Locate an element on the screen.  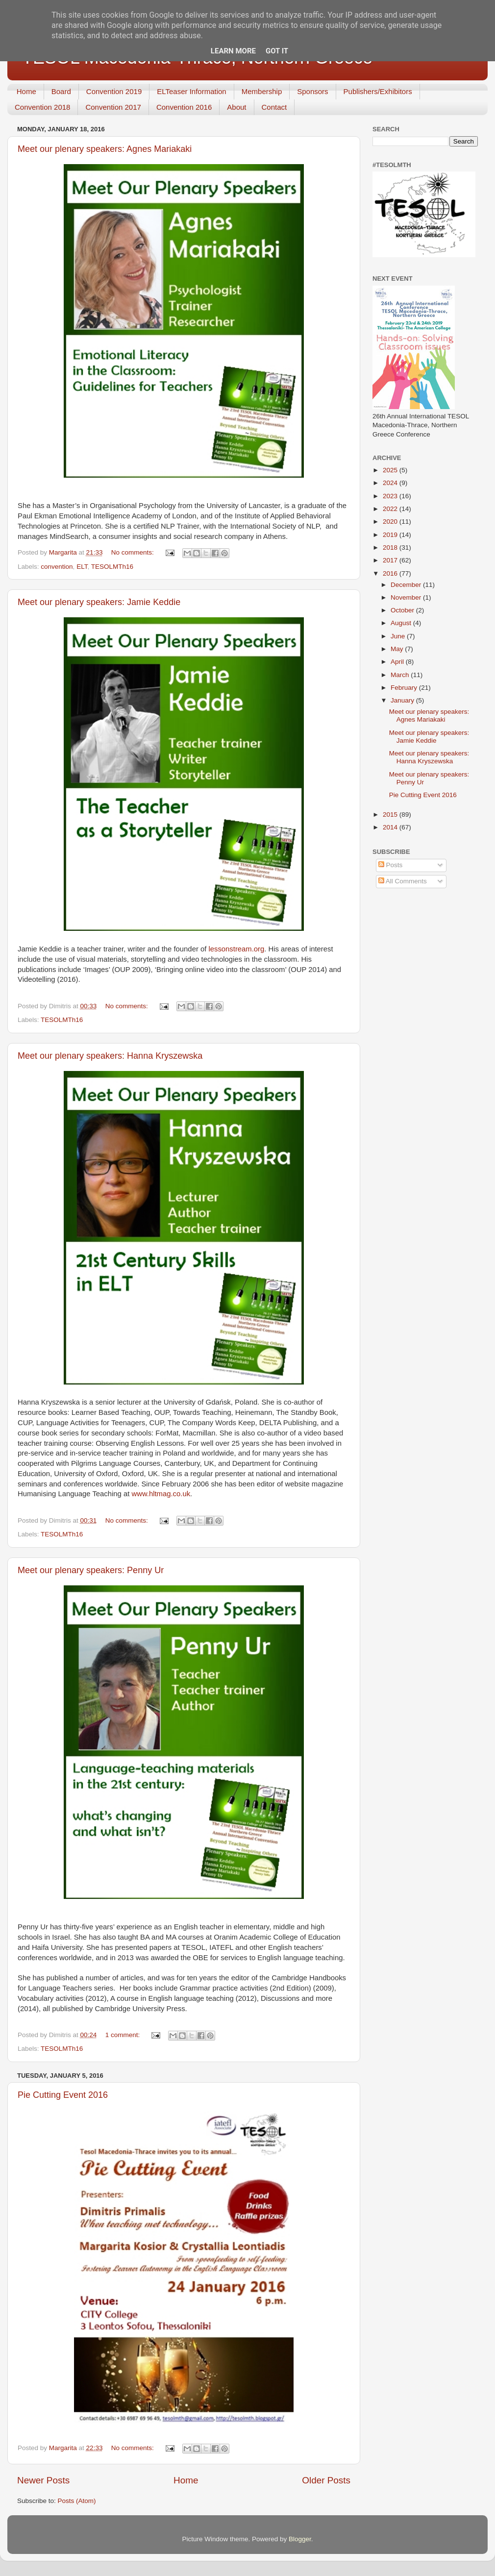
Convention 2019 is located at coordinates (114, 91).